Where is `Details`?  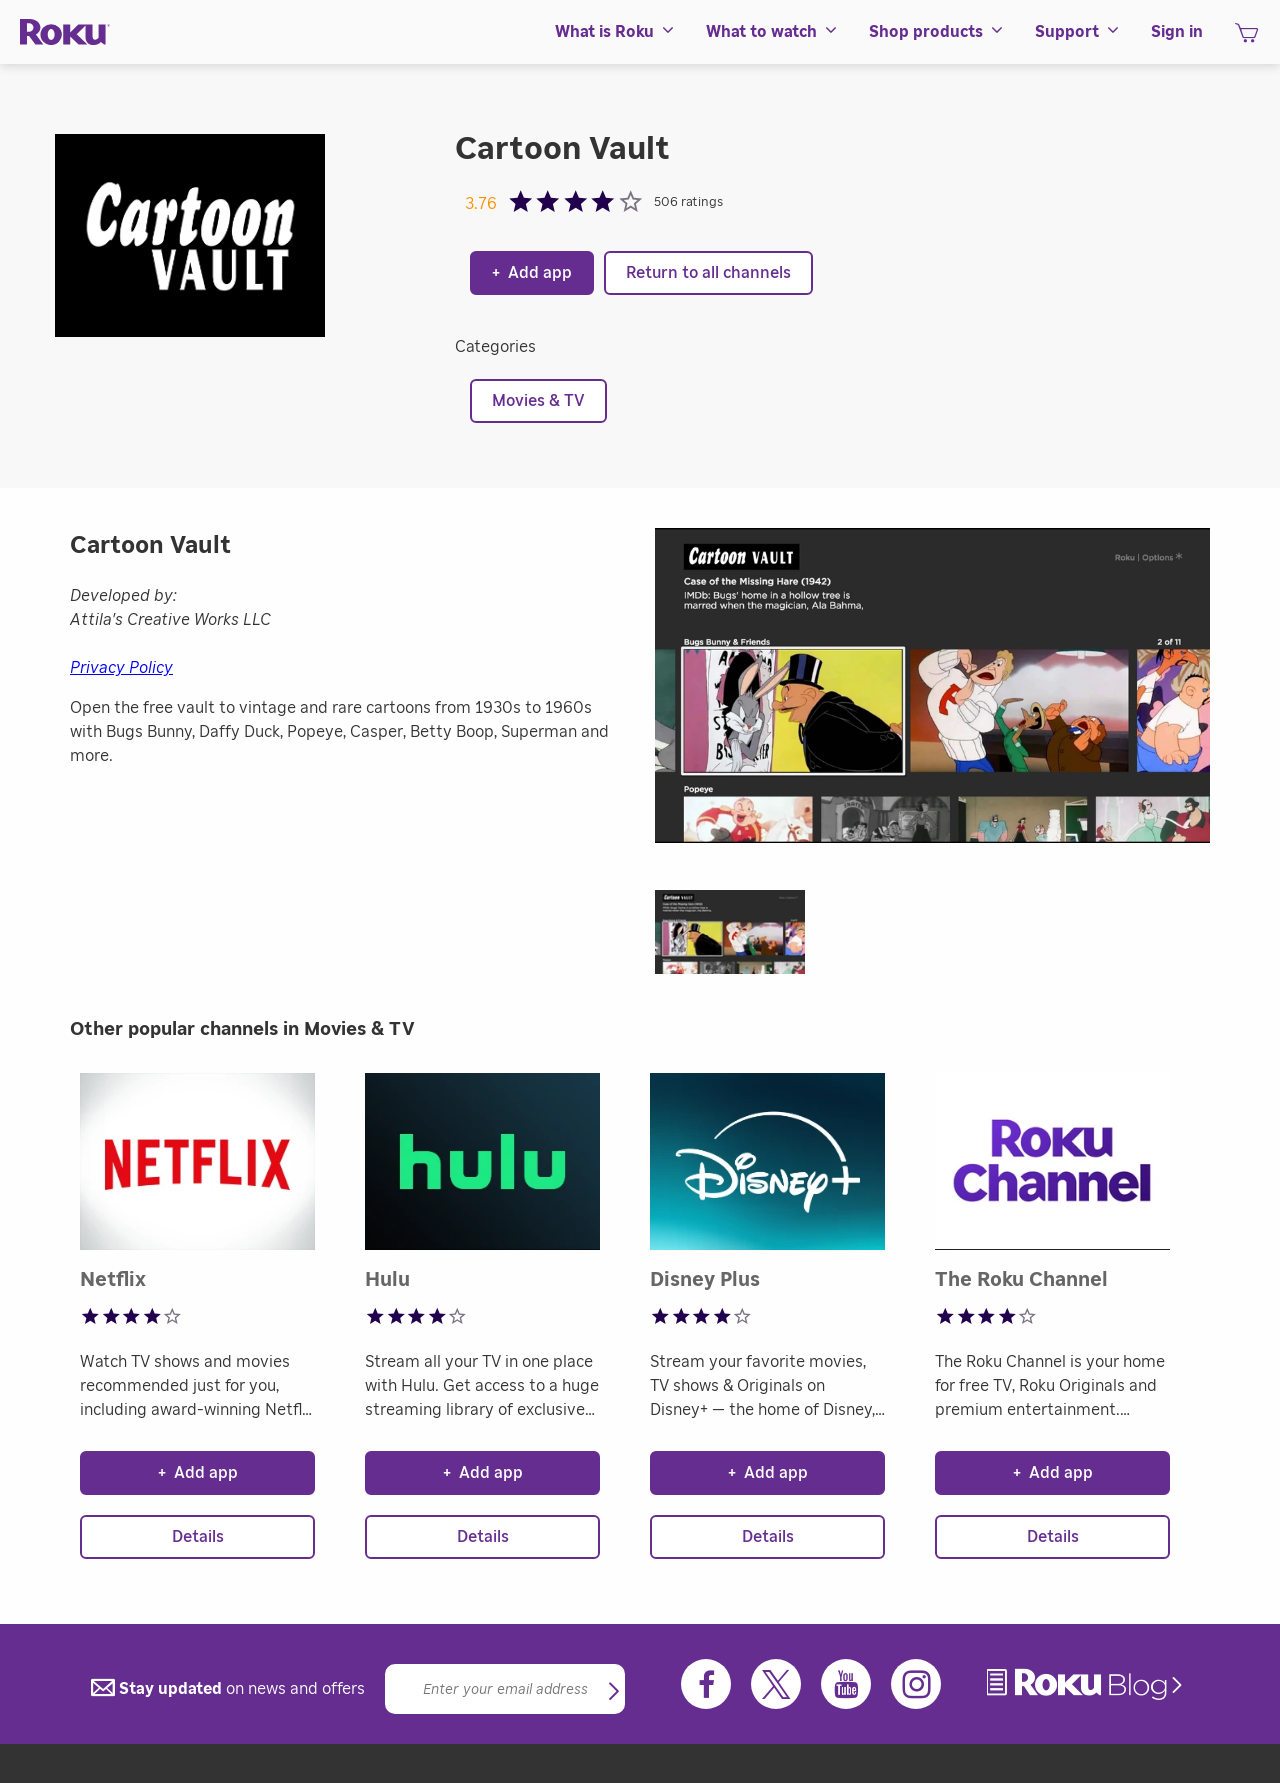
Details is located at coordinates (198, 1537).